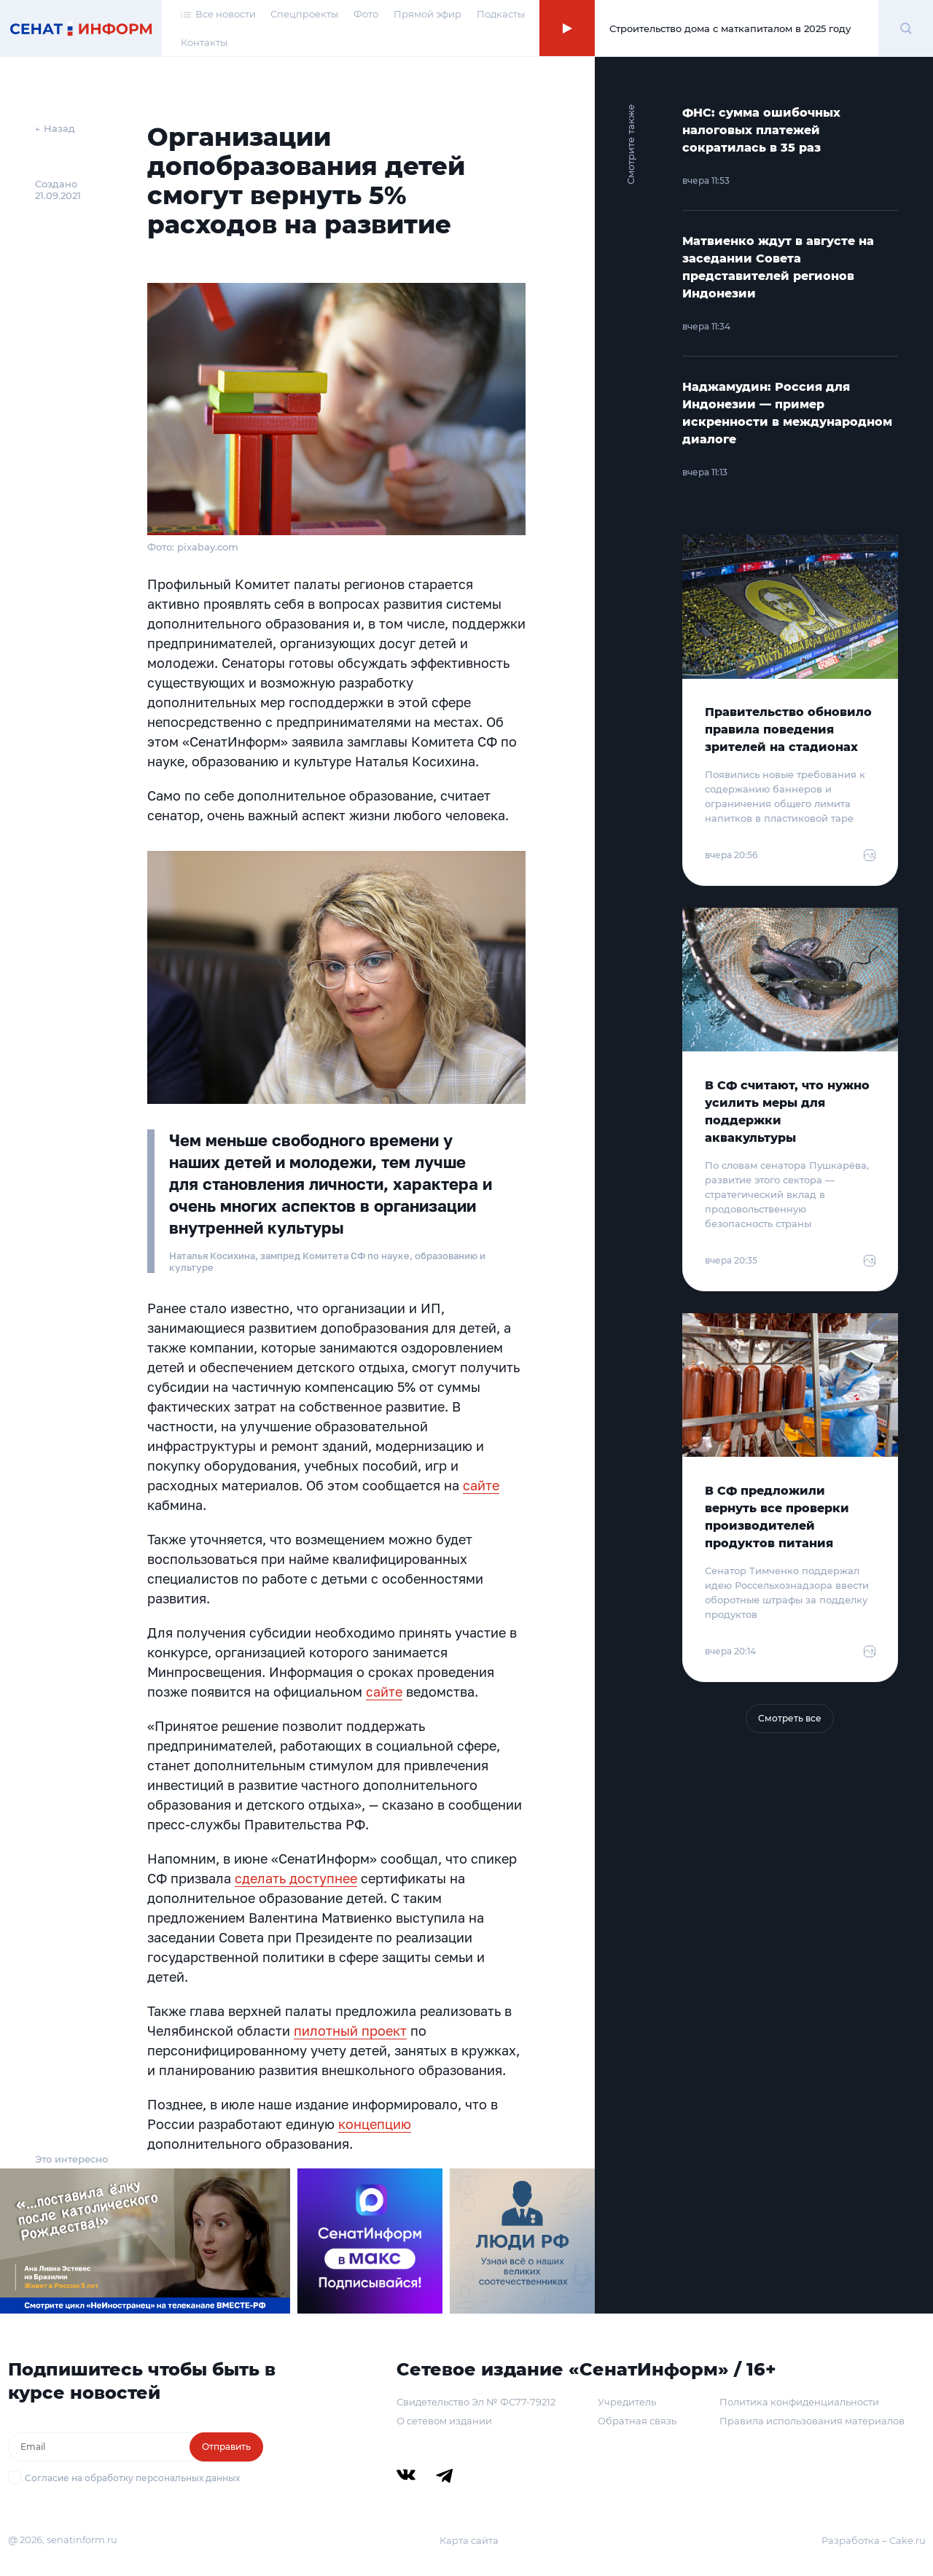  What do you see at coordinates (204, 42) in the screenshot?
I see `Контакты` at bounding box center [204, 42].